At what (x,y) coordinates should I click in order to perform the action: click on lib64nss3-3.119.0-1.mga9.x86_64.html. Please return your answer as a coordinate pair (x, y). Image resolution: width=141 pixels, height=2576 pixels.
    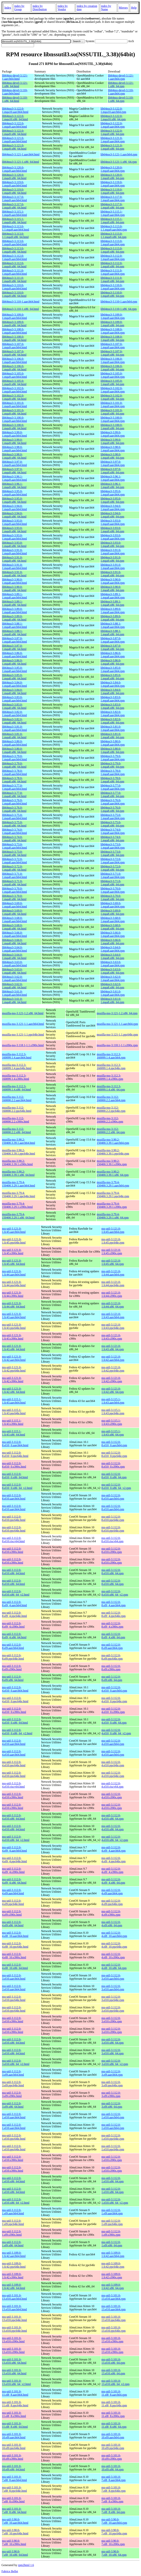
    Looking at the image, I should click on (14, 191).